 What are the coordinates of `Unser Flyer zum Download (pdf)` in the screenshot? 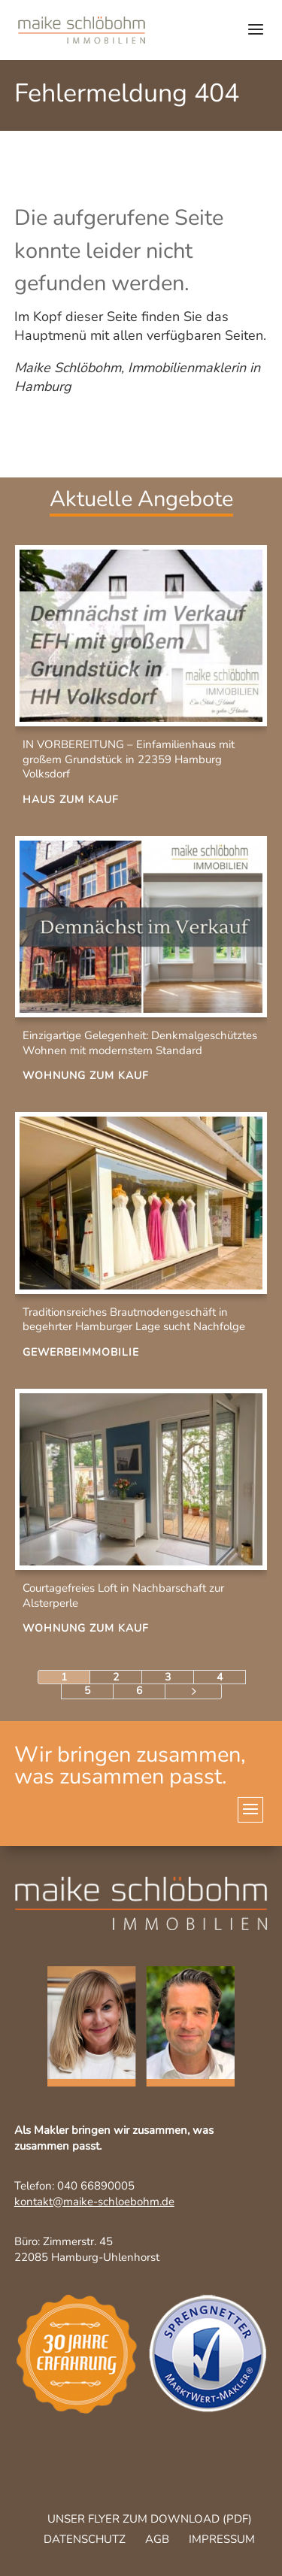 It's located at (149, 2518).